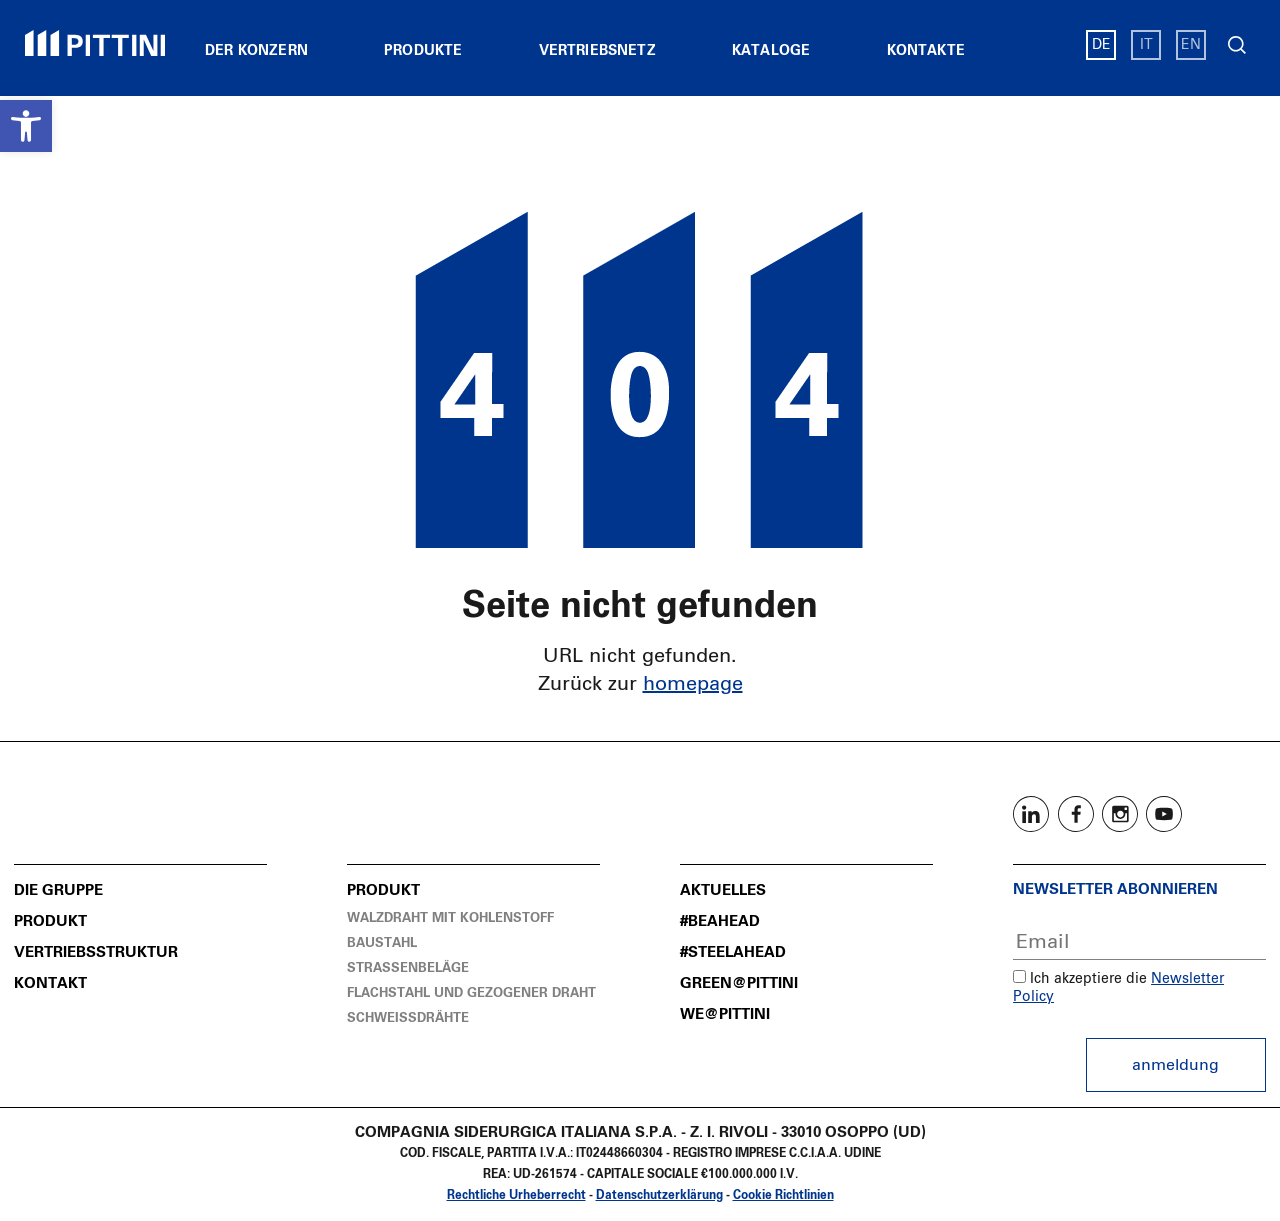 Image resolution: width=1280 pixels, height=1221 pixels. Describe the element at coordinates (733, 952) in the screenshot. I see `#SteelAhead` at that location.